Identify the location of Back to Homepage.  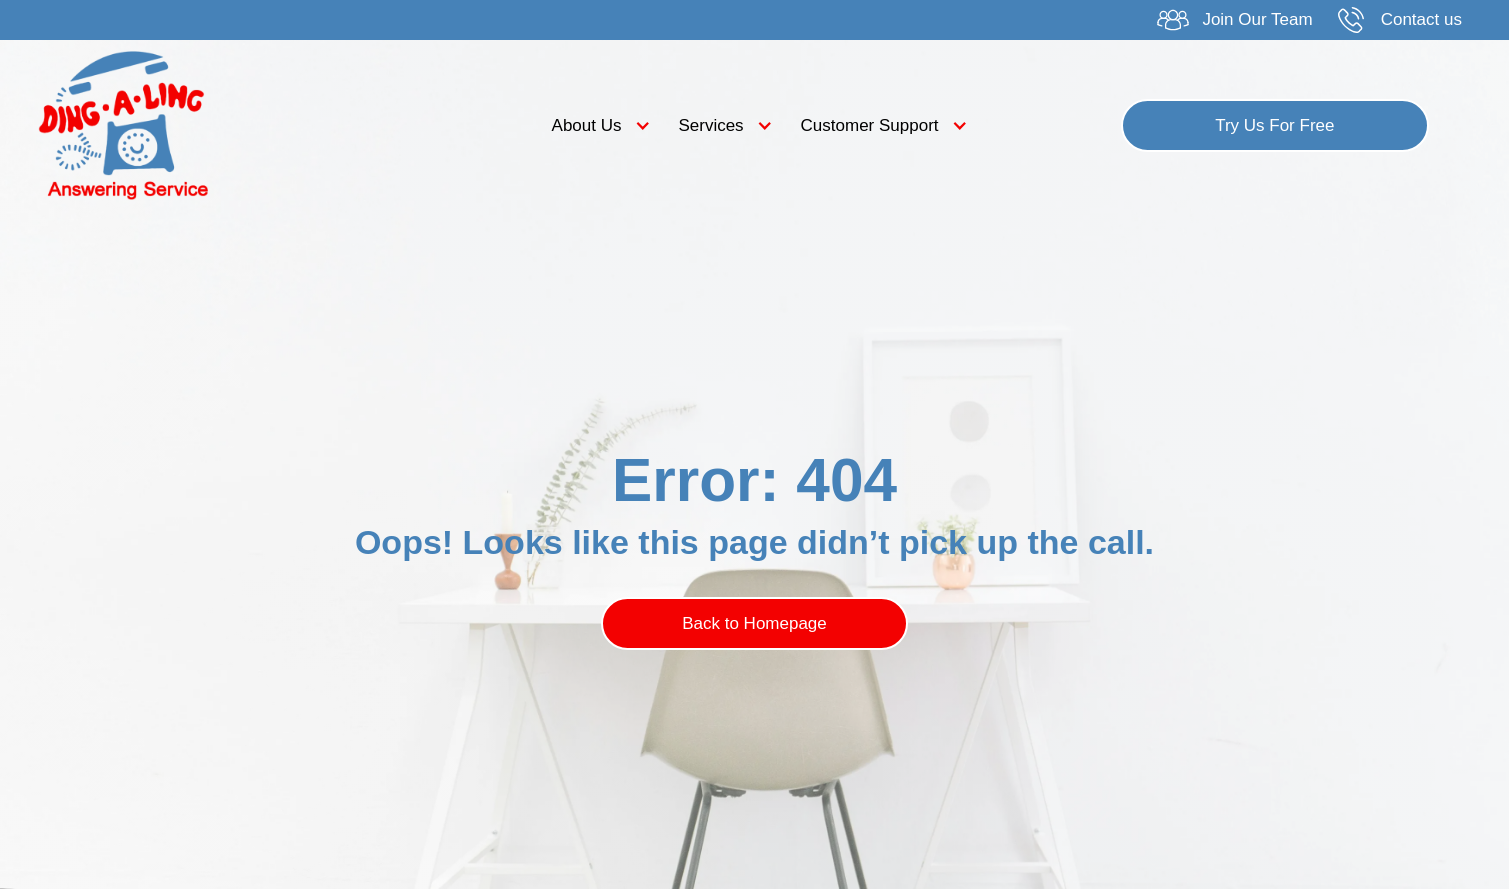
(754, 623).